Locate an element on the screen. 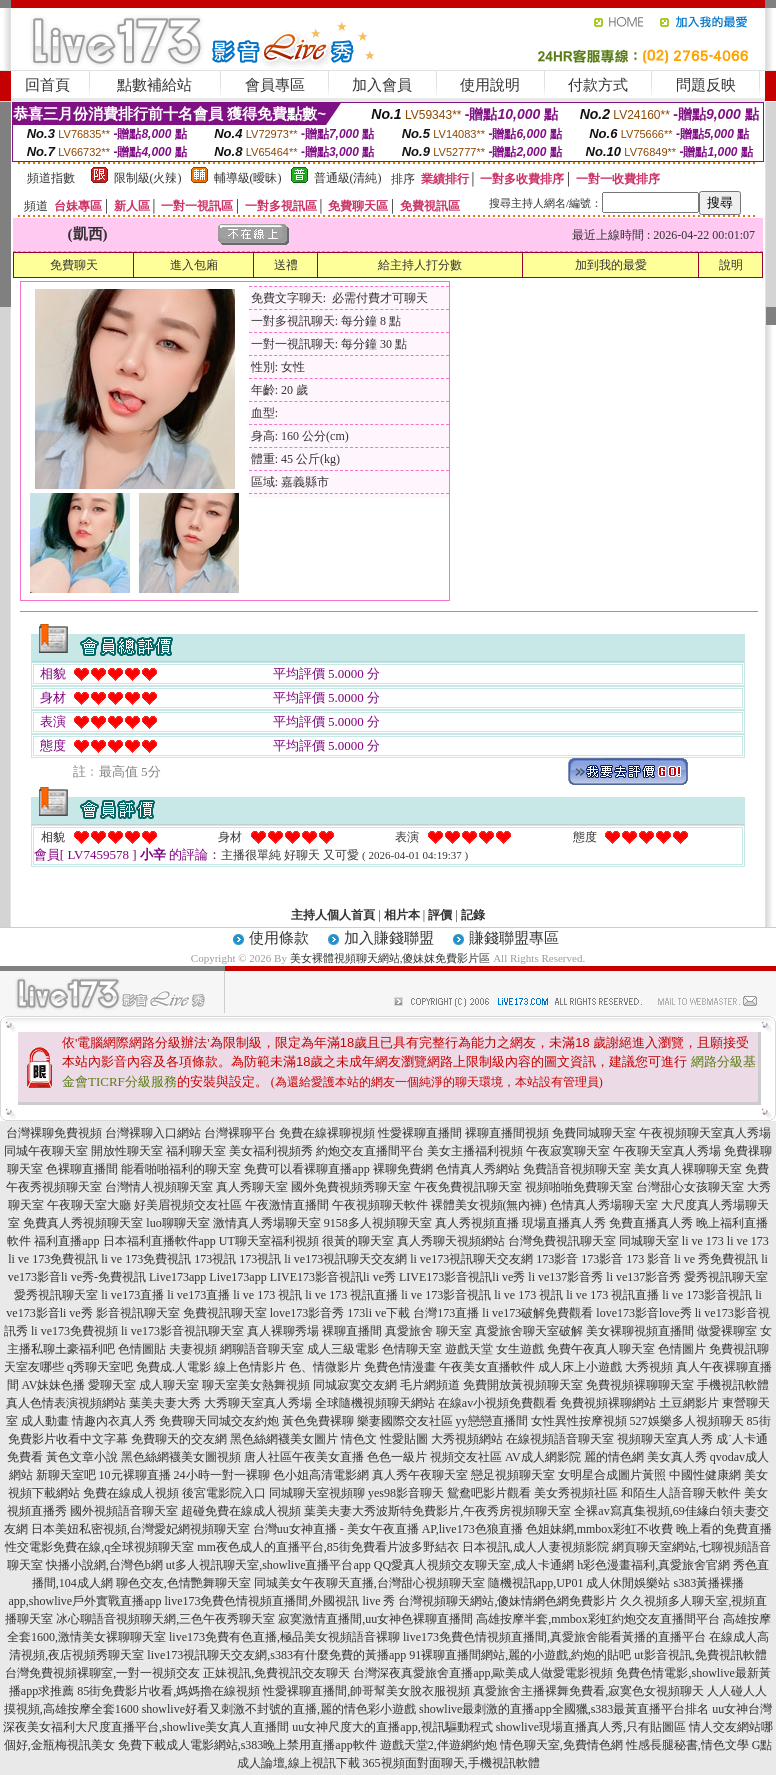 This screenshot has height=1775, width=776. 色情圖貼 is located at coordinates (142, 1349).